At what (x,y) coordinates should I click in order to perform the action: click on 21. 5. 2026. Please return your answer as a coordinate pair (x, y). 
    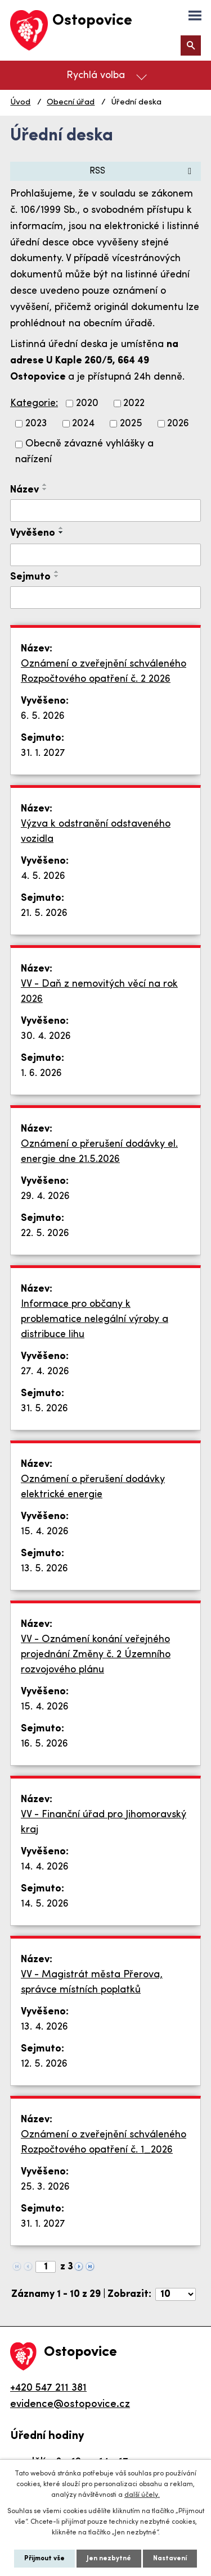
    Looking at the image, I should click on (44, 913).